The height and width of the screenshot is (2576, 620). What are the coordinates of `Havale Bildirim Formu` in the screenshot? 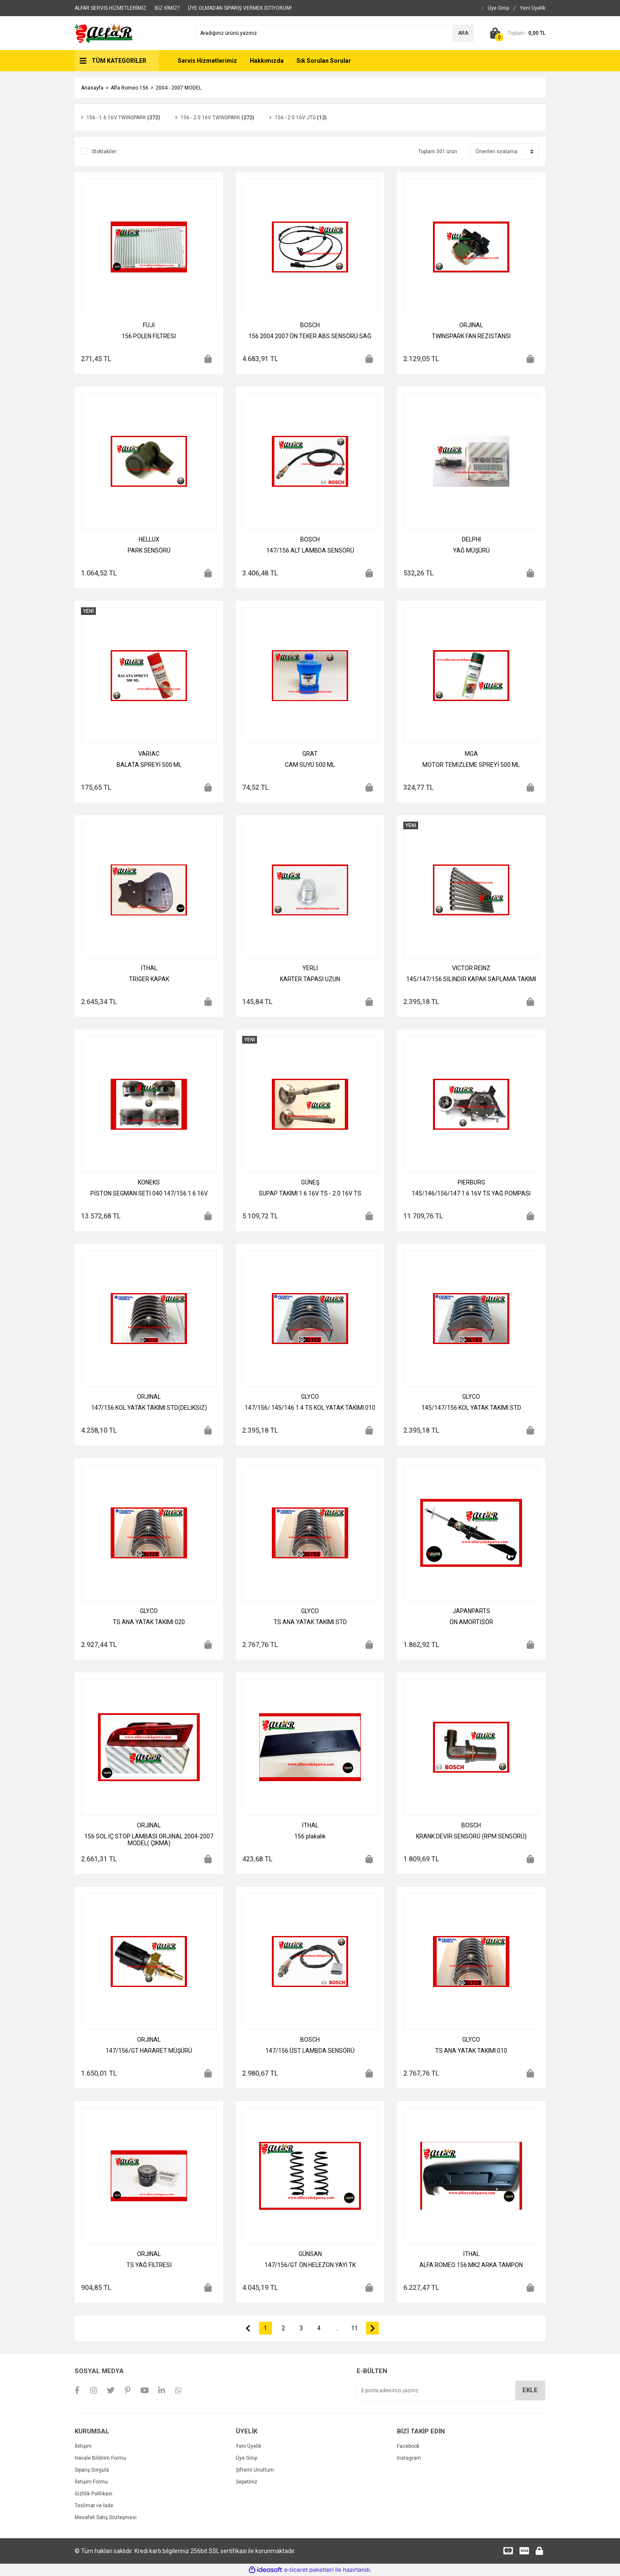 It's located at (100, 2458).